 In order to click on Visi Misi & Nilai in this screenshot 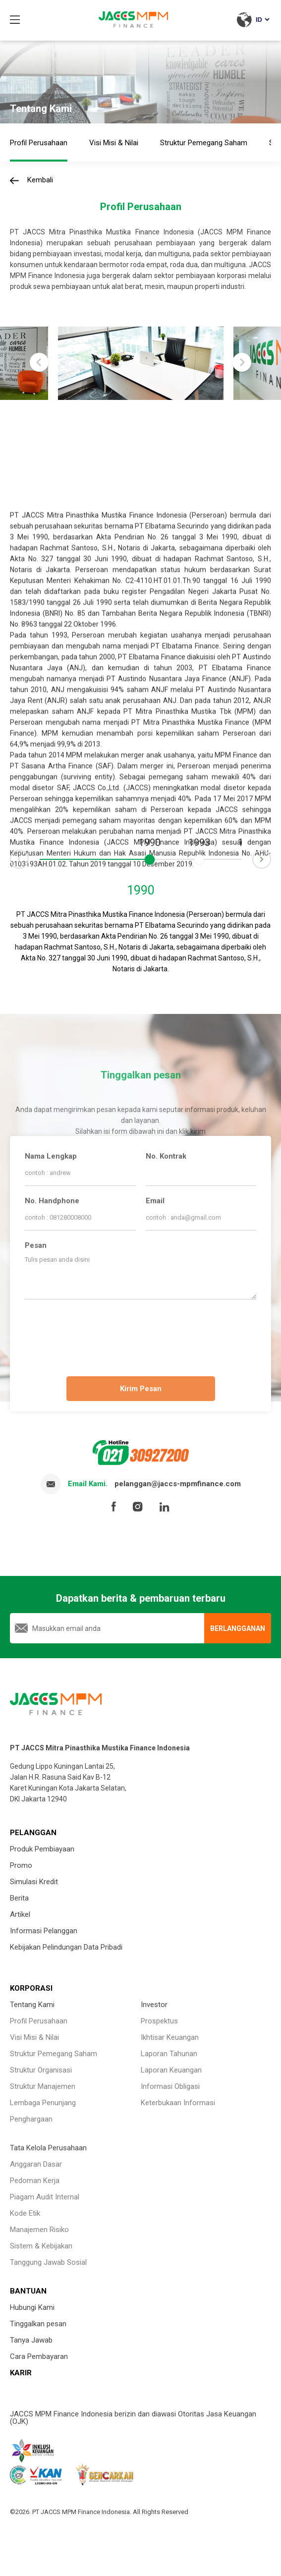, I will do `click(34, 2037)`.